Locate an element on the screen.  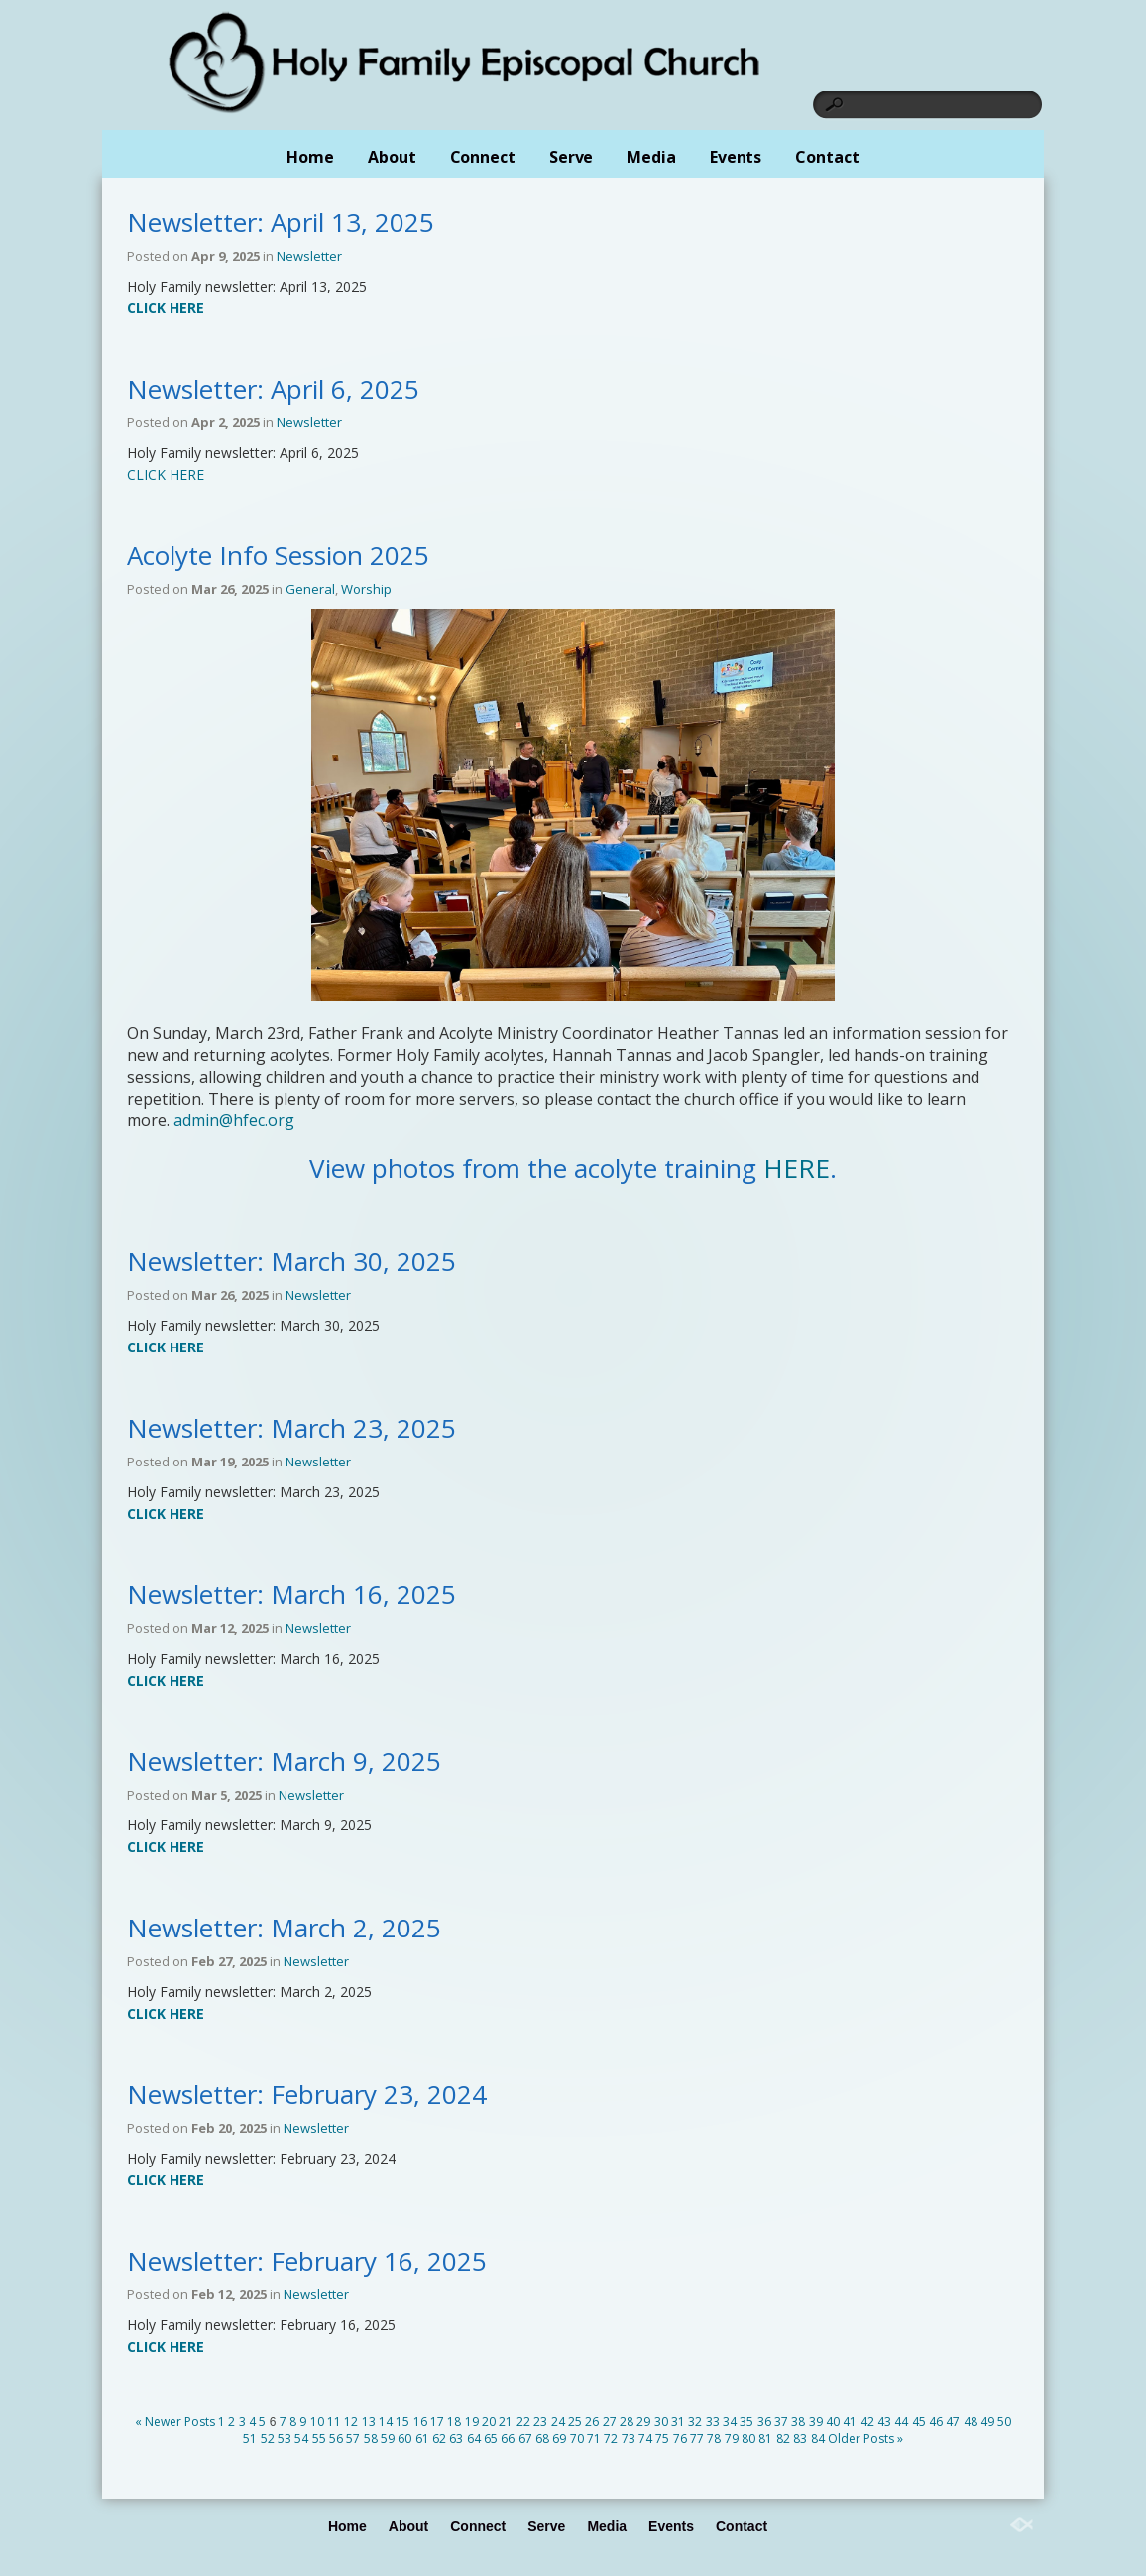
80 is located at coordinates (748, 2438).